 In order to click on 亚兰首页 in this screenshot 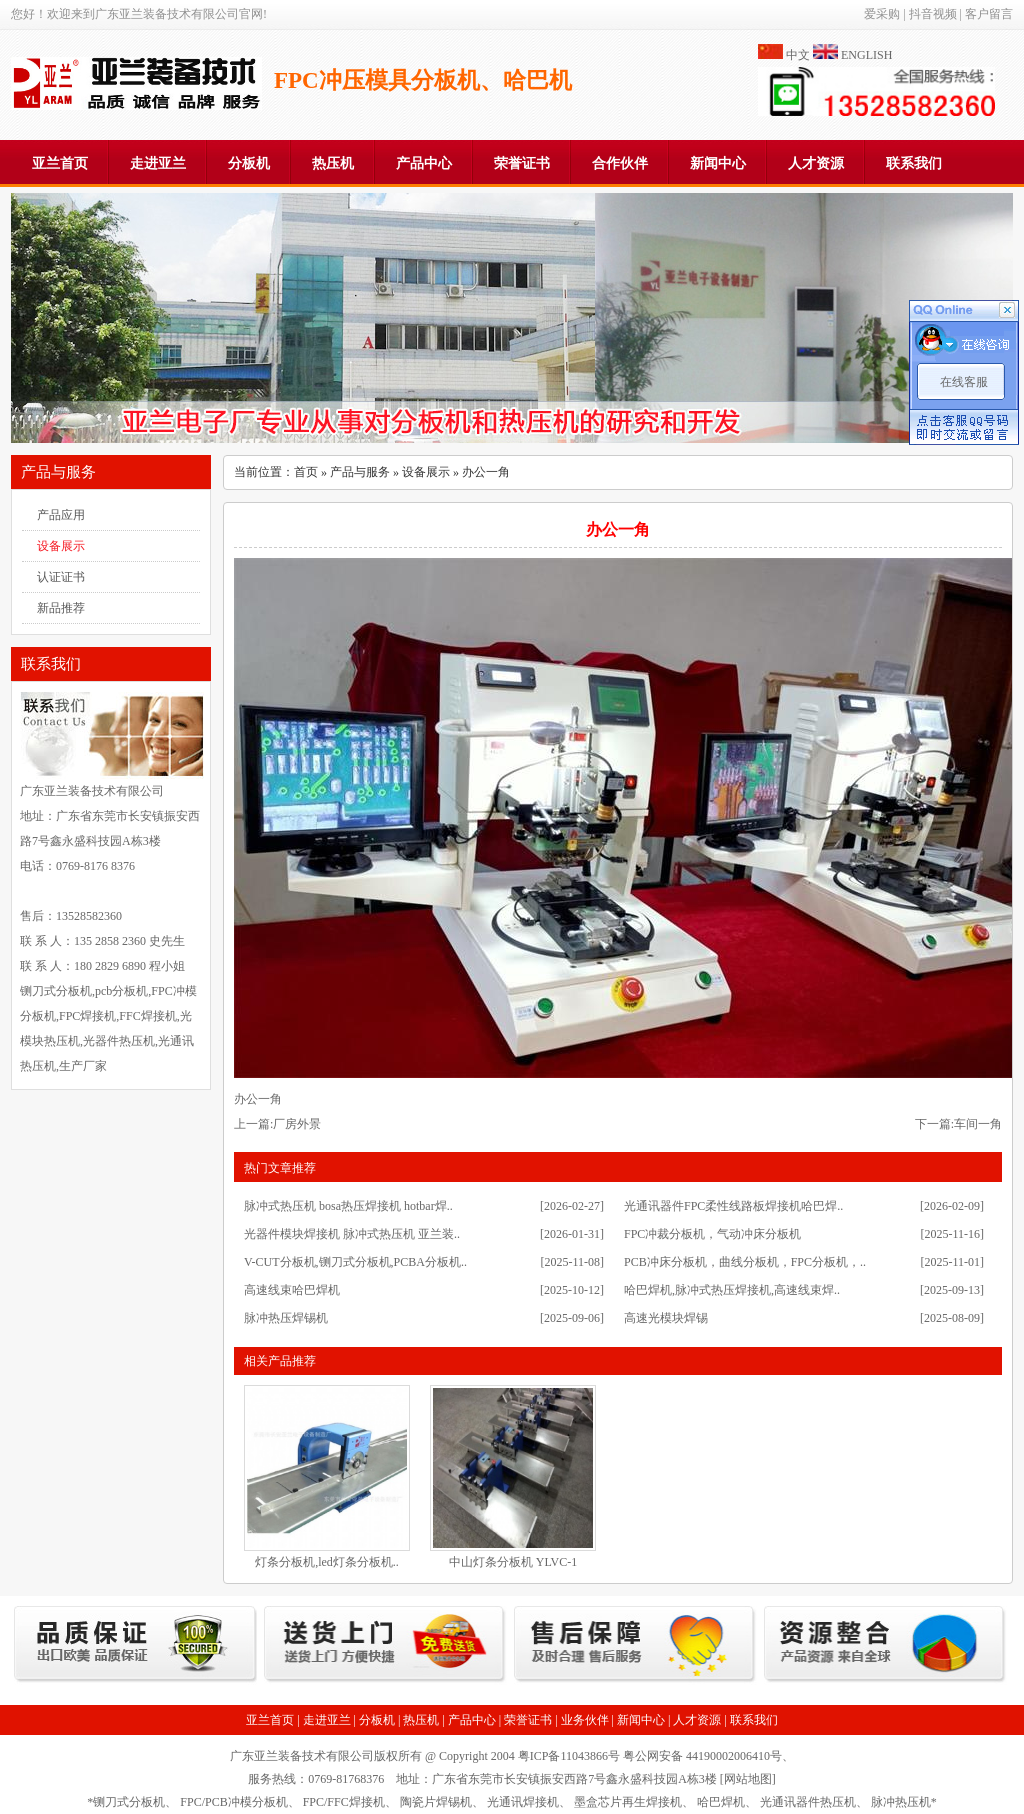, I will do `click(60, 163)`.